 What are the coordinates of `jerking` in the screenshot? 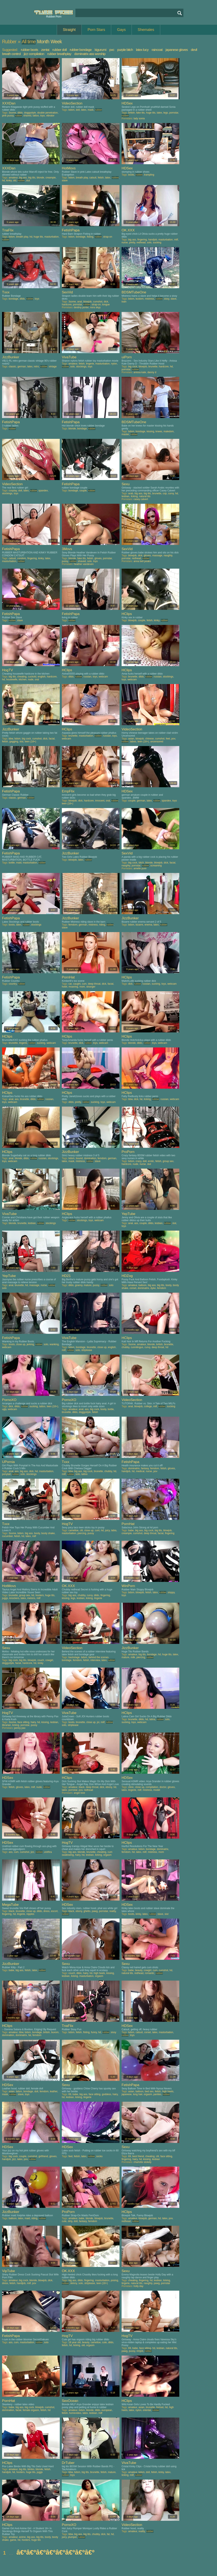 It's located at (30, 1344).